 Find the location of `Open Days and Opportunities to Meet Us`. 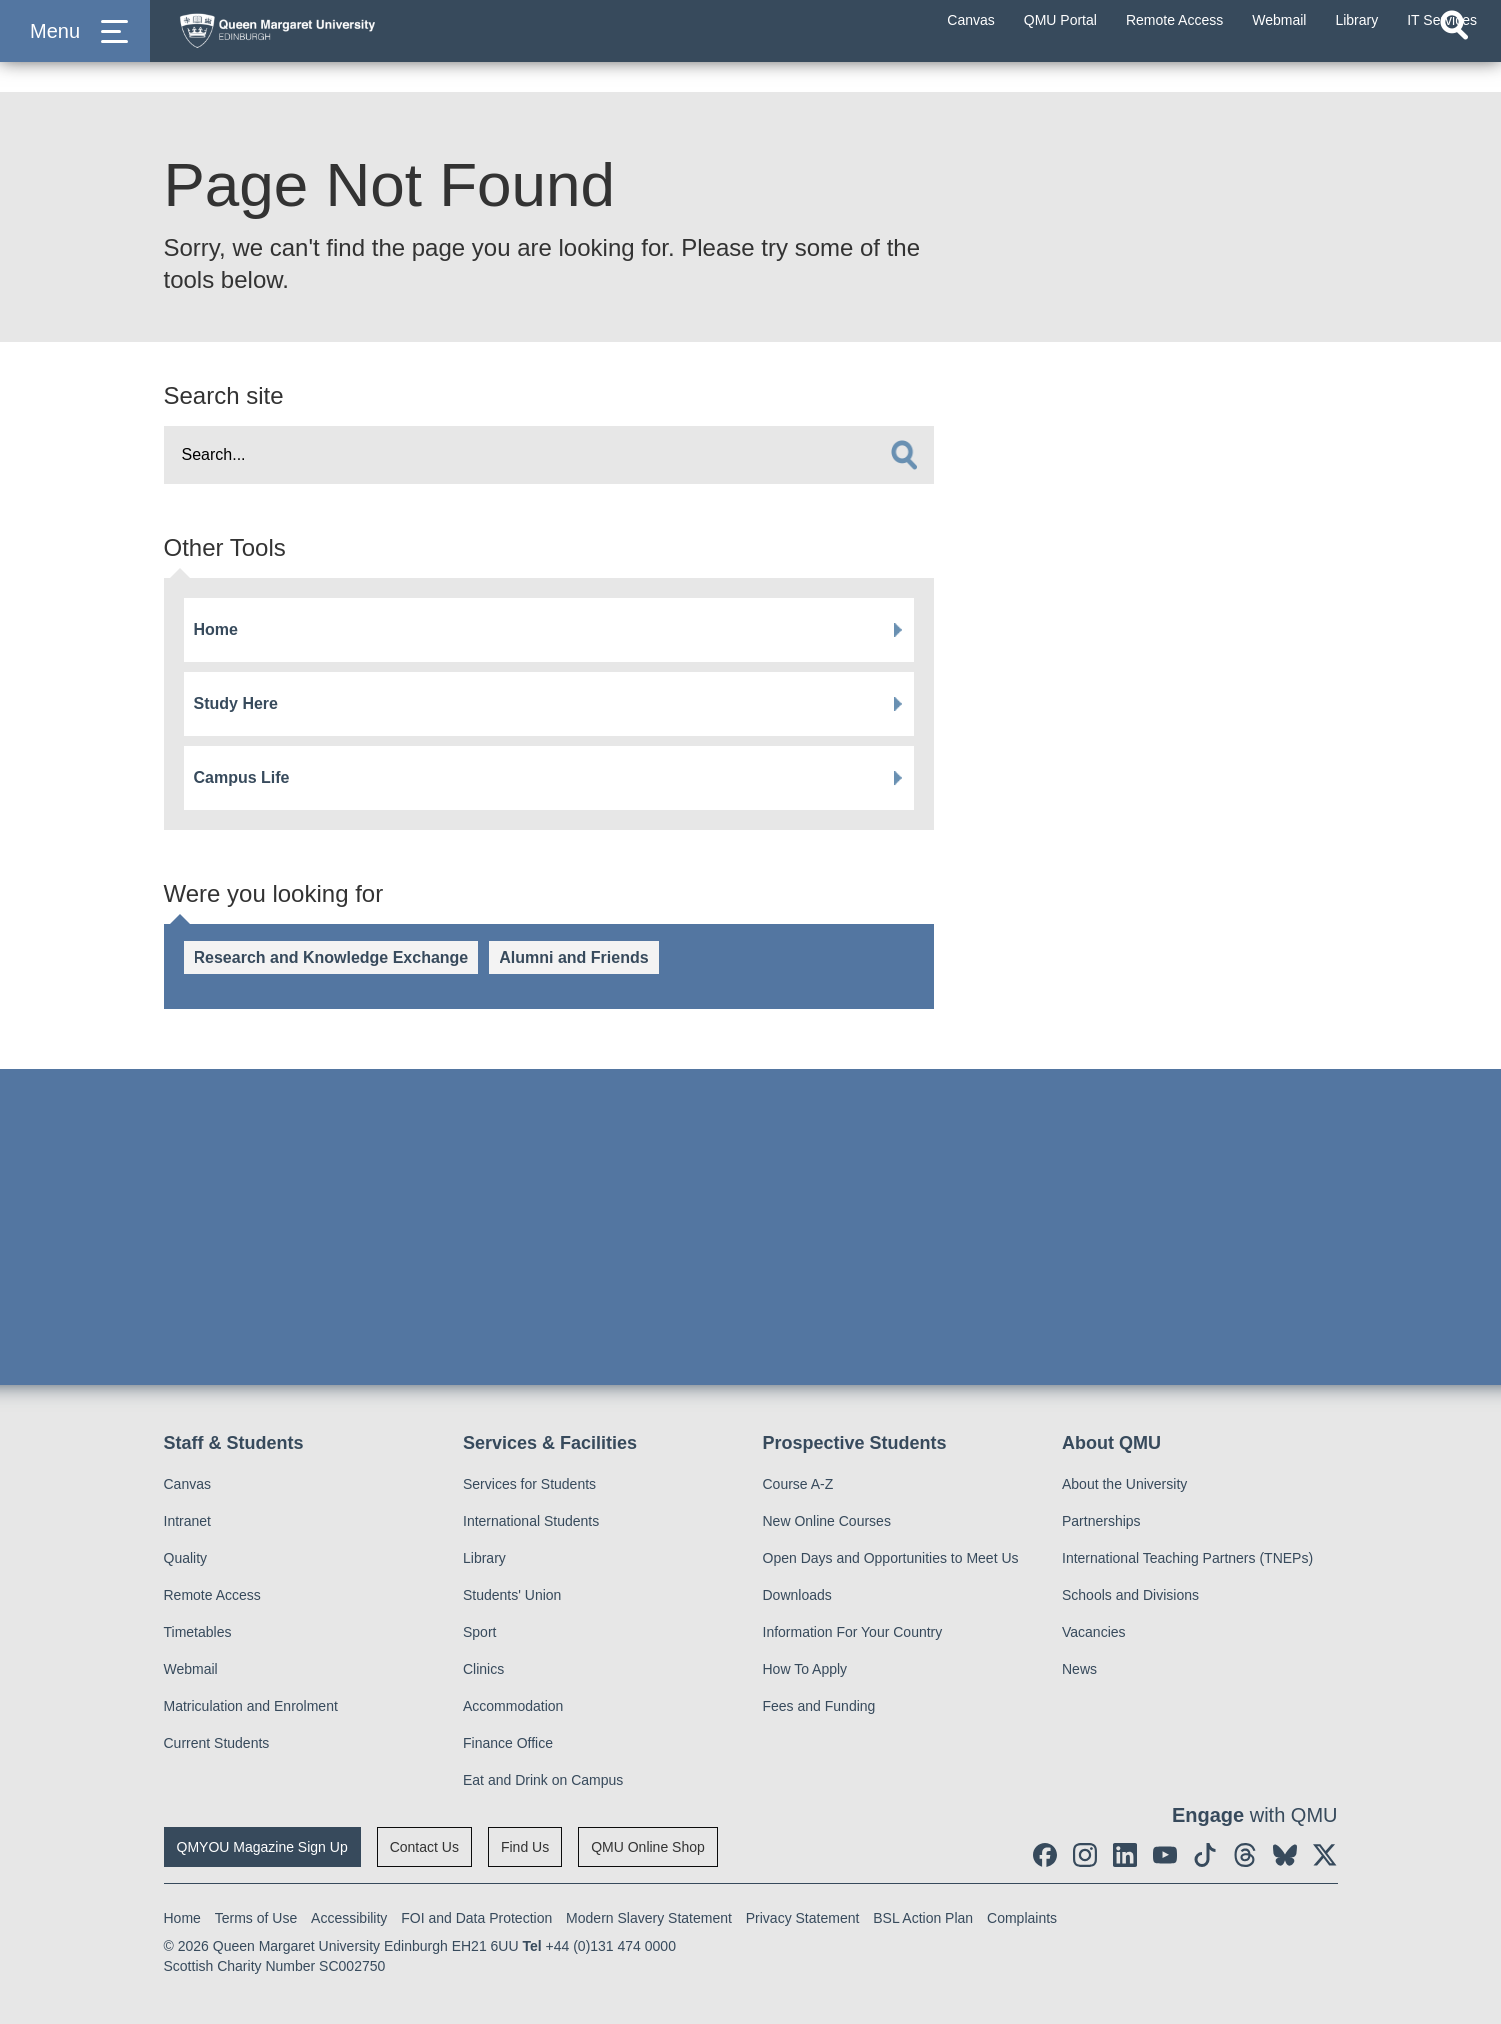

Open Days and Opportunities to Meet Us is located at coordinates (891, 1558).